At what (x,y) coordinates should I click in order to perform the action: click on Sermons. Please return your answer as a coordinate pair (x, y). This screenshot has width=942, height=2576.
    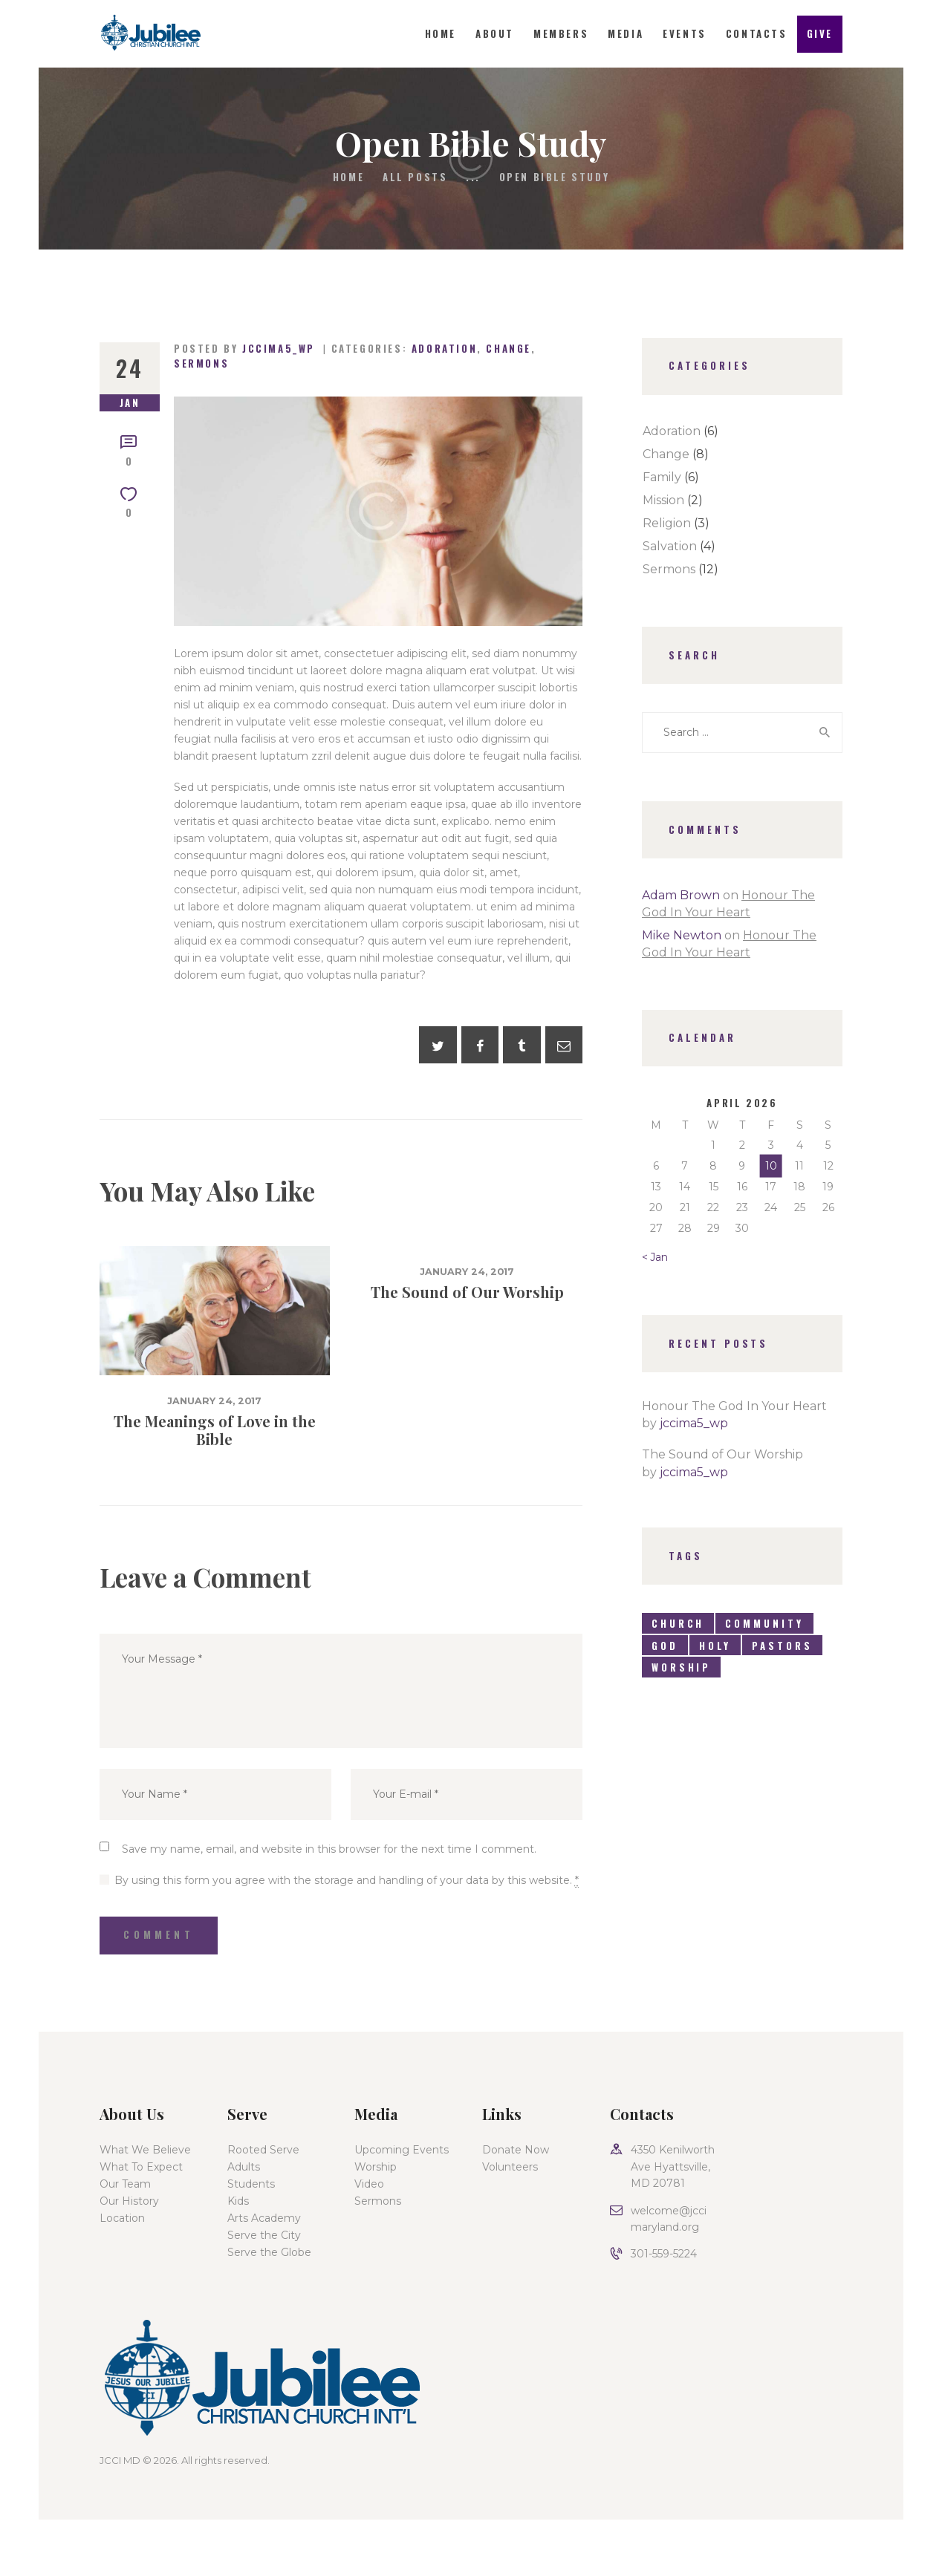
    Looking at the image, I should click on (201, 363).